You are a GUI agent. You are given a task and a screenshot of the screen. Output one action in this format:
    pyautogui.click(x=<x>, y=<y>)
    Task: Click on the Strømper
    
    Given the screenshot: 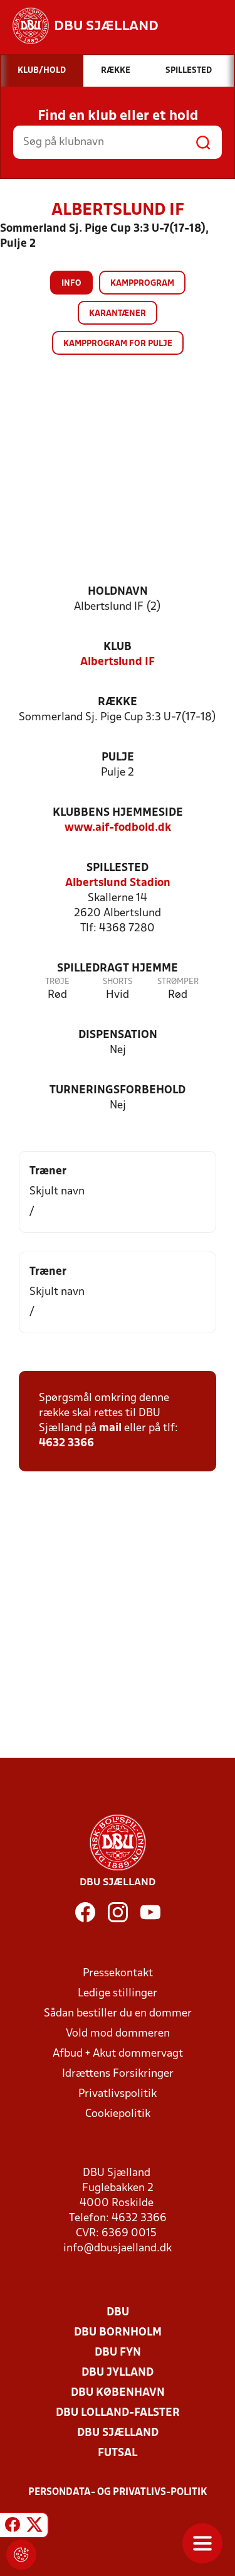 What is the action you would take?
    pyautogui.click(x=178, y=982)
    